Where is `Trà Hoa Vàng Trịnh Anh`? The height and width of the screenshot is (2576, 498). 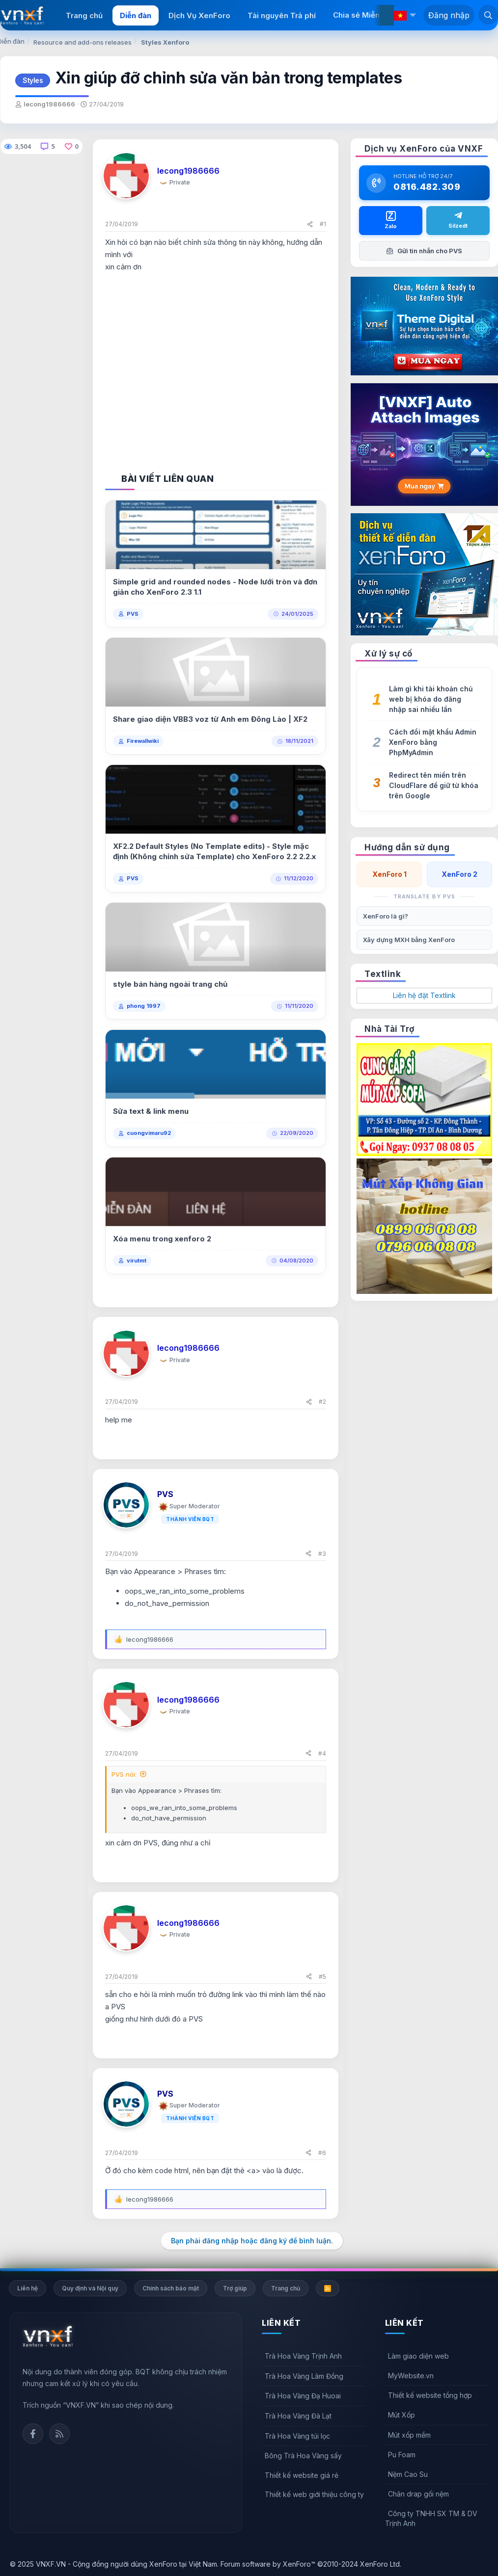 Trà Hoa Vàng Trịnh Anh is located at coordinates (303, 2356).